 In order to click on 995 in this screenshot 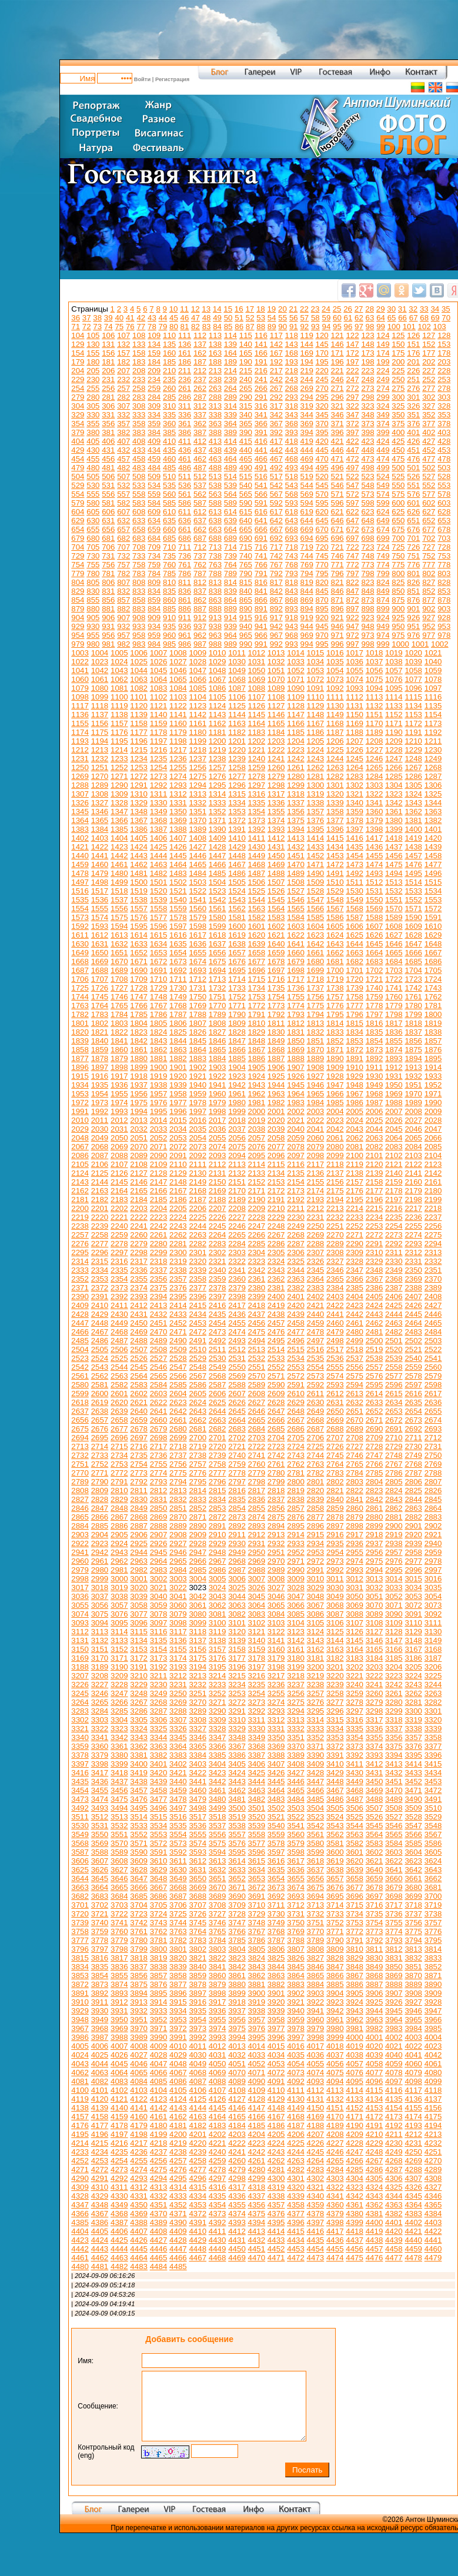, I will do `click(322, 644)`.